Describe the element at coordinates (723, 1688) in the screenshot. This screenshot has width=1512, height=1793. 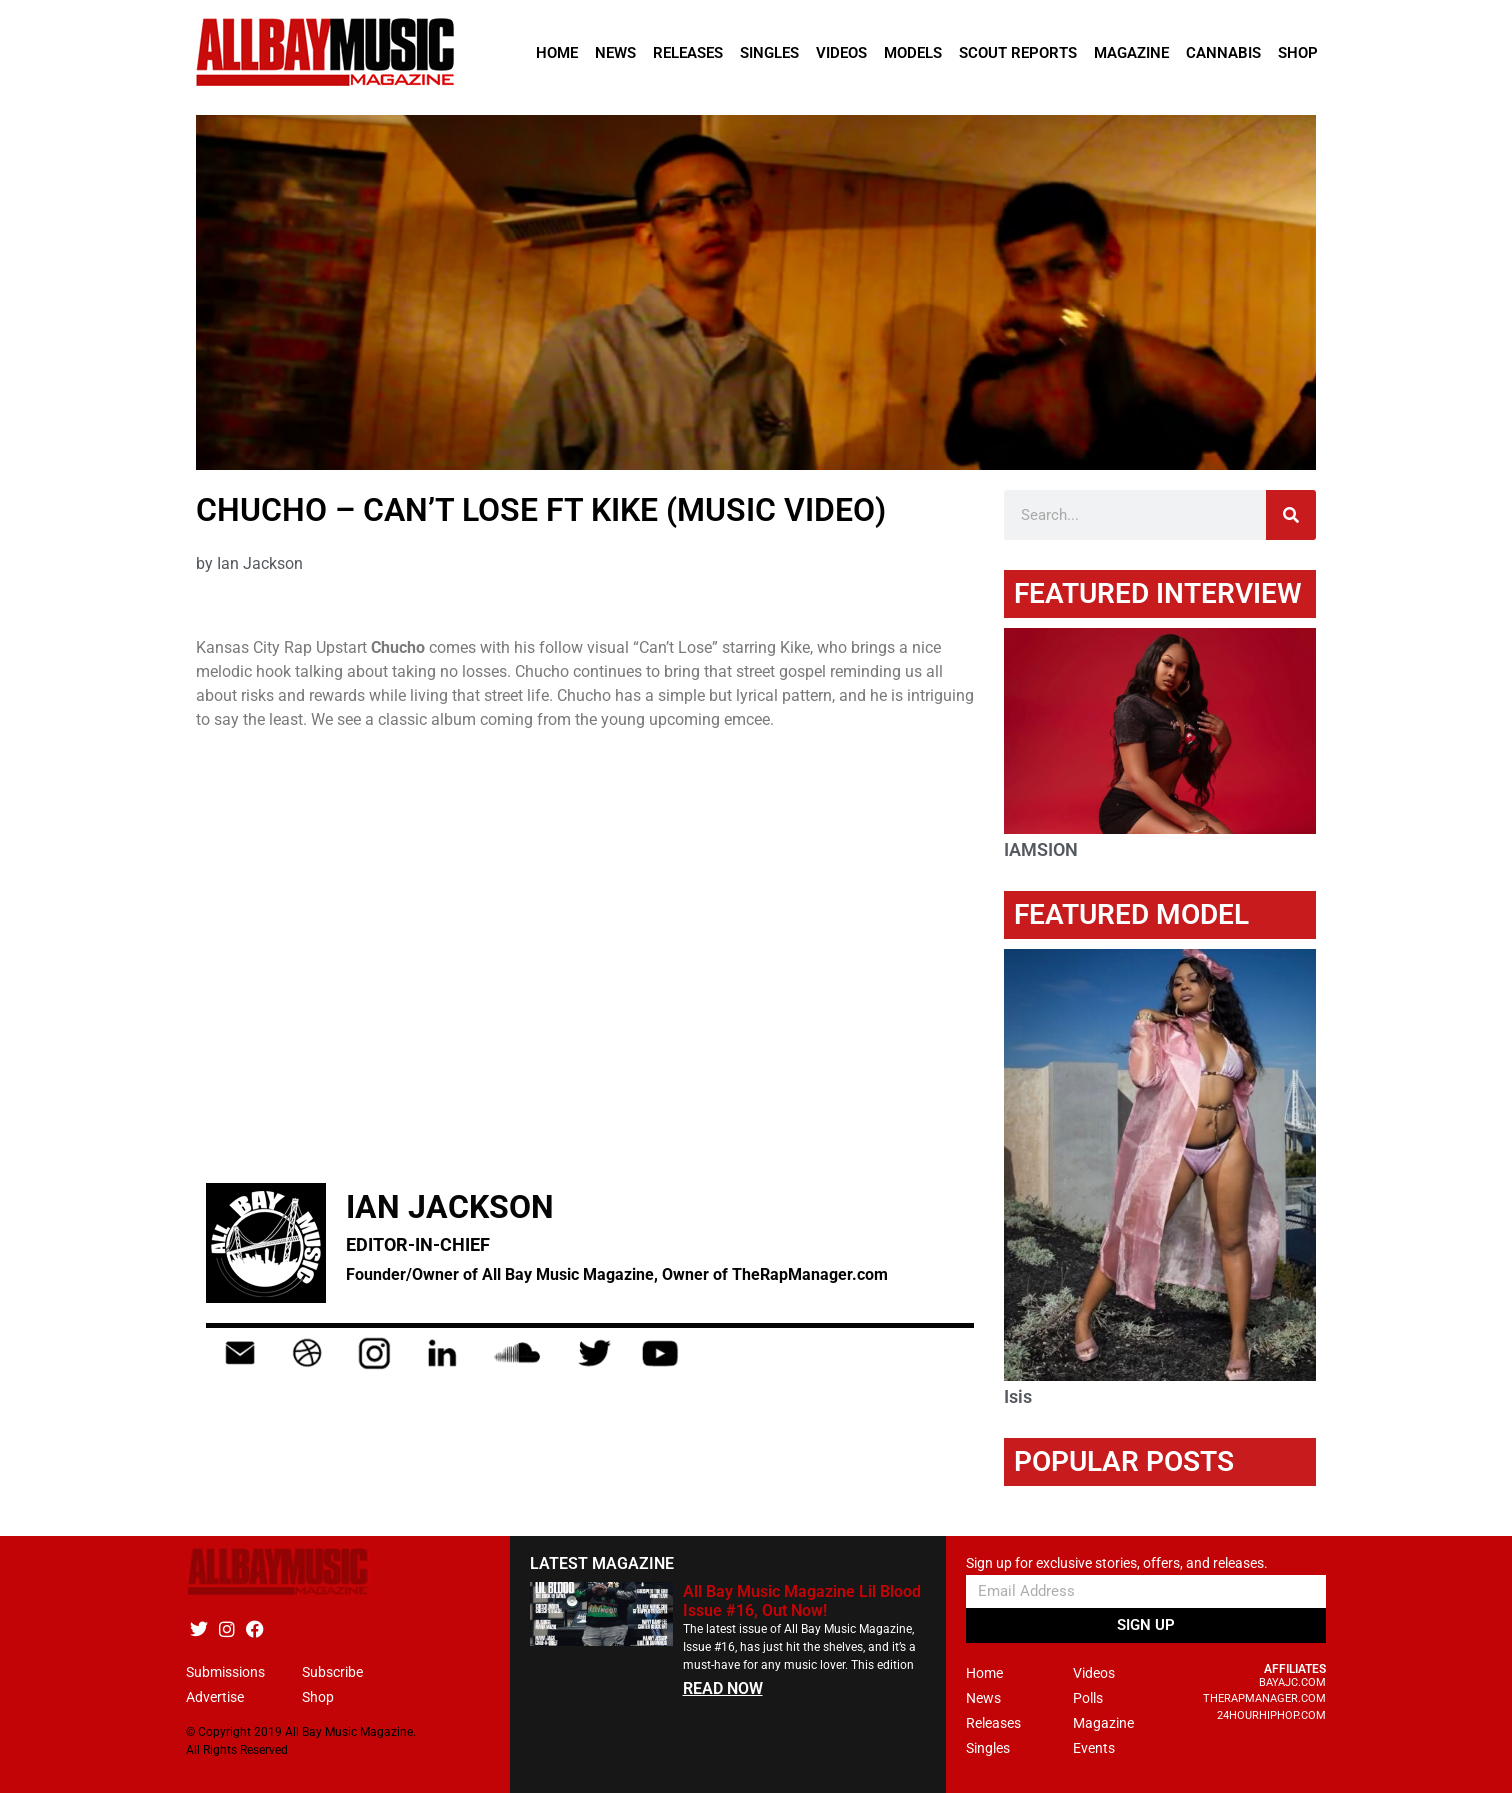
I see `READ NOW [Read more about All Bay Music Magazine Lil Blood Issue #16, Out Now!]` at that location.